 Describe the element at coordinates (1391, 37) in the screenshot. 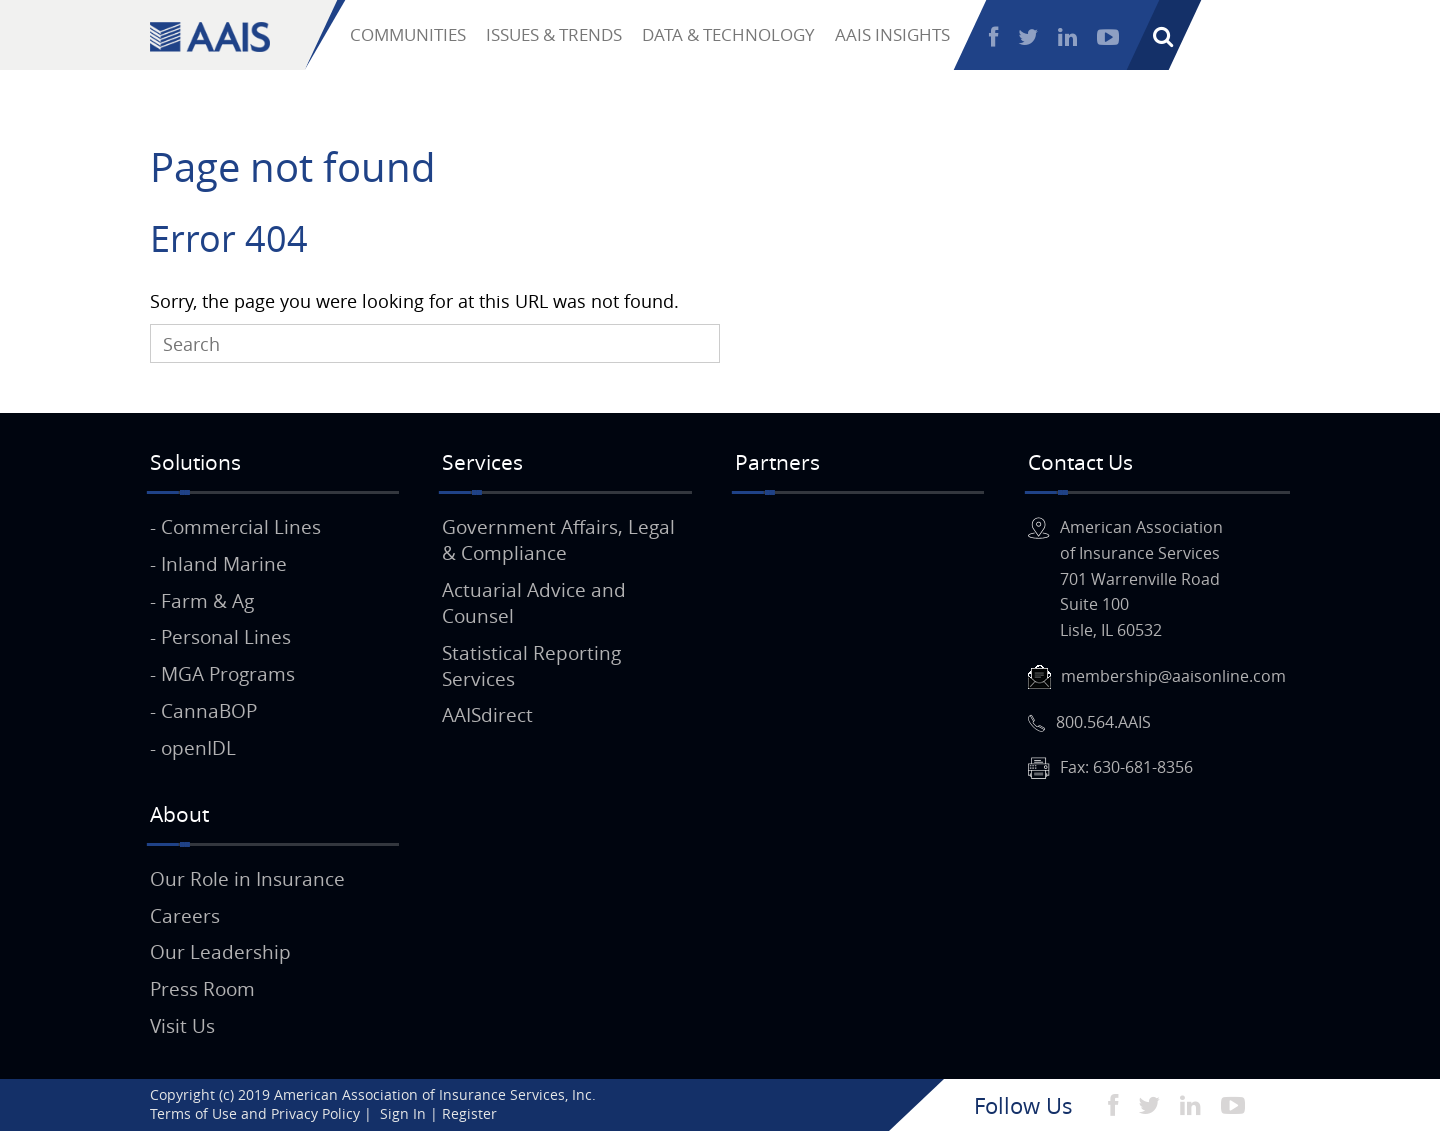

I see `Register` at that location.